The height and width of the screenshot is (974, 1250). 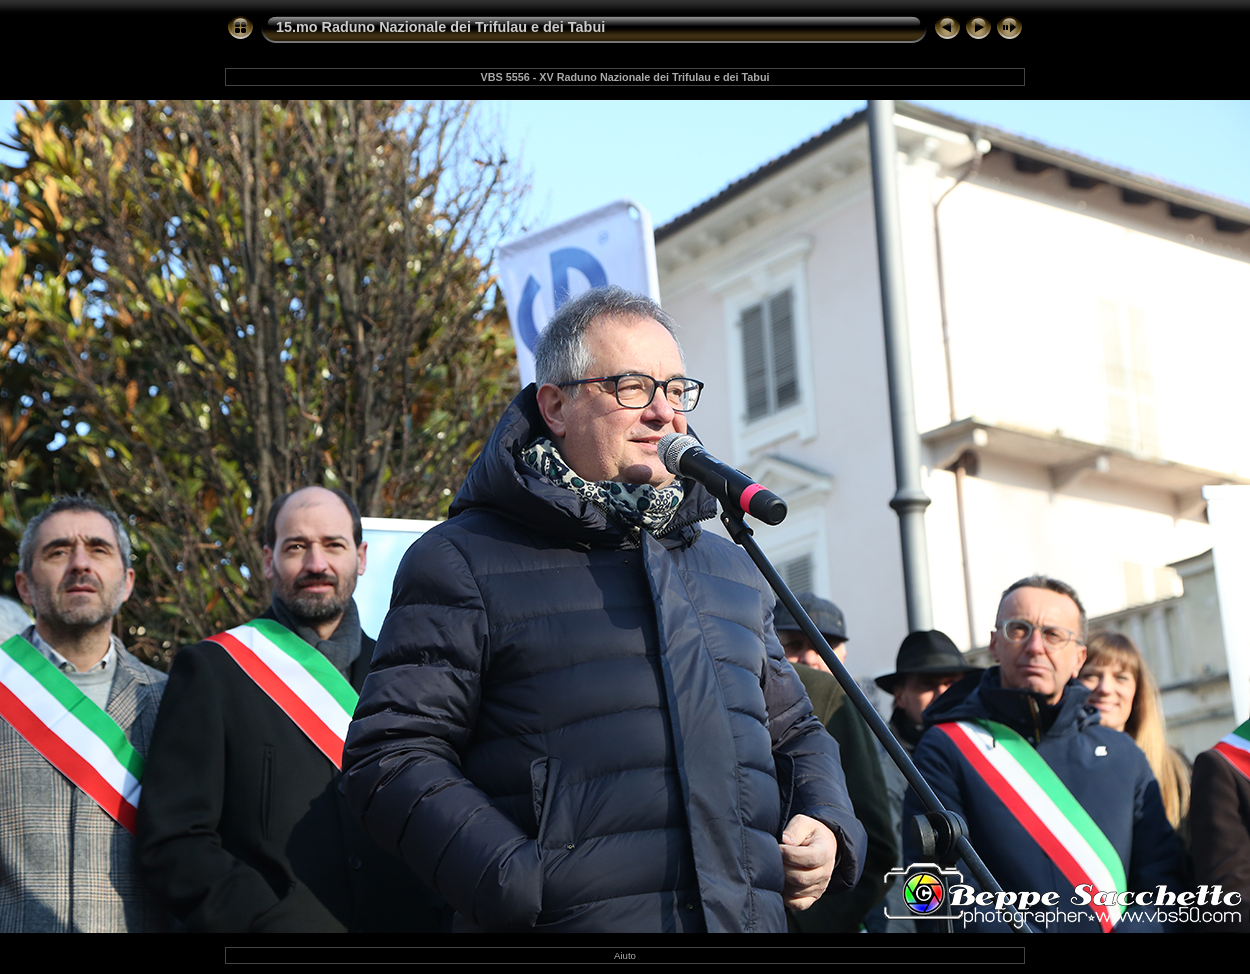 I want to click on Aiuto, so click(x=625, y=955).